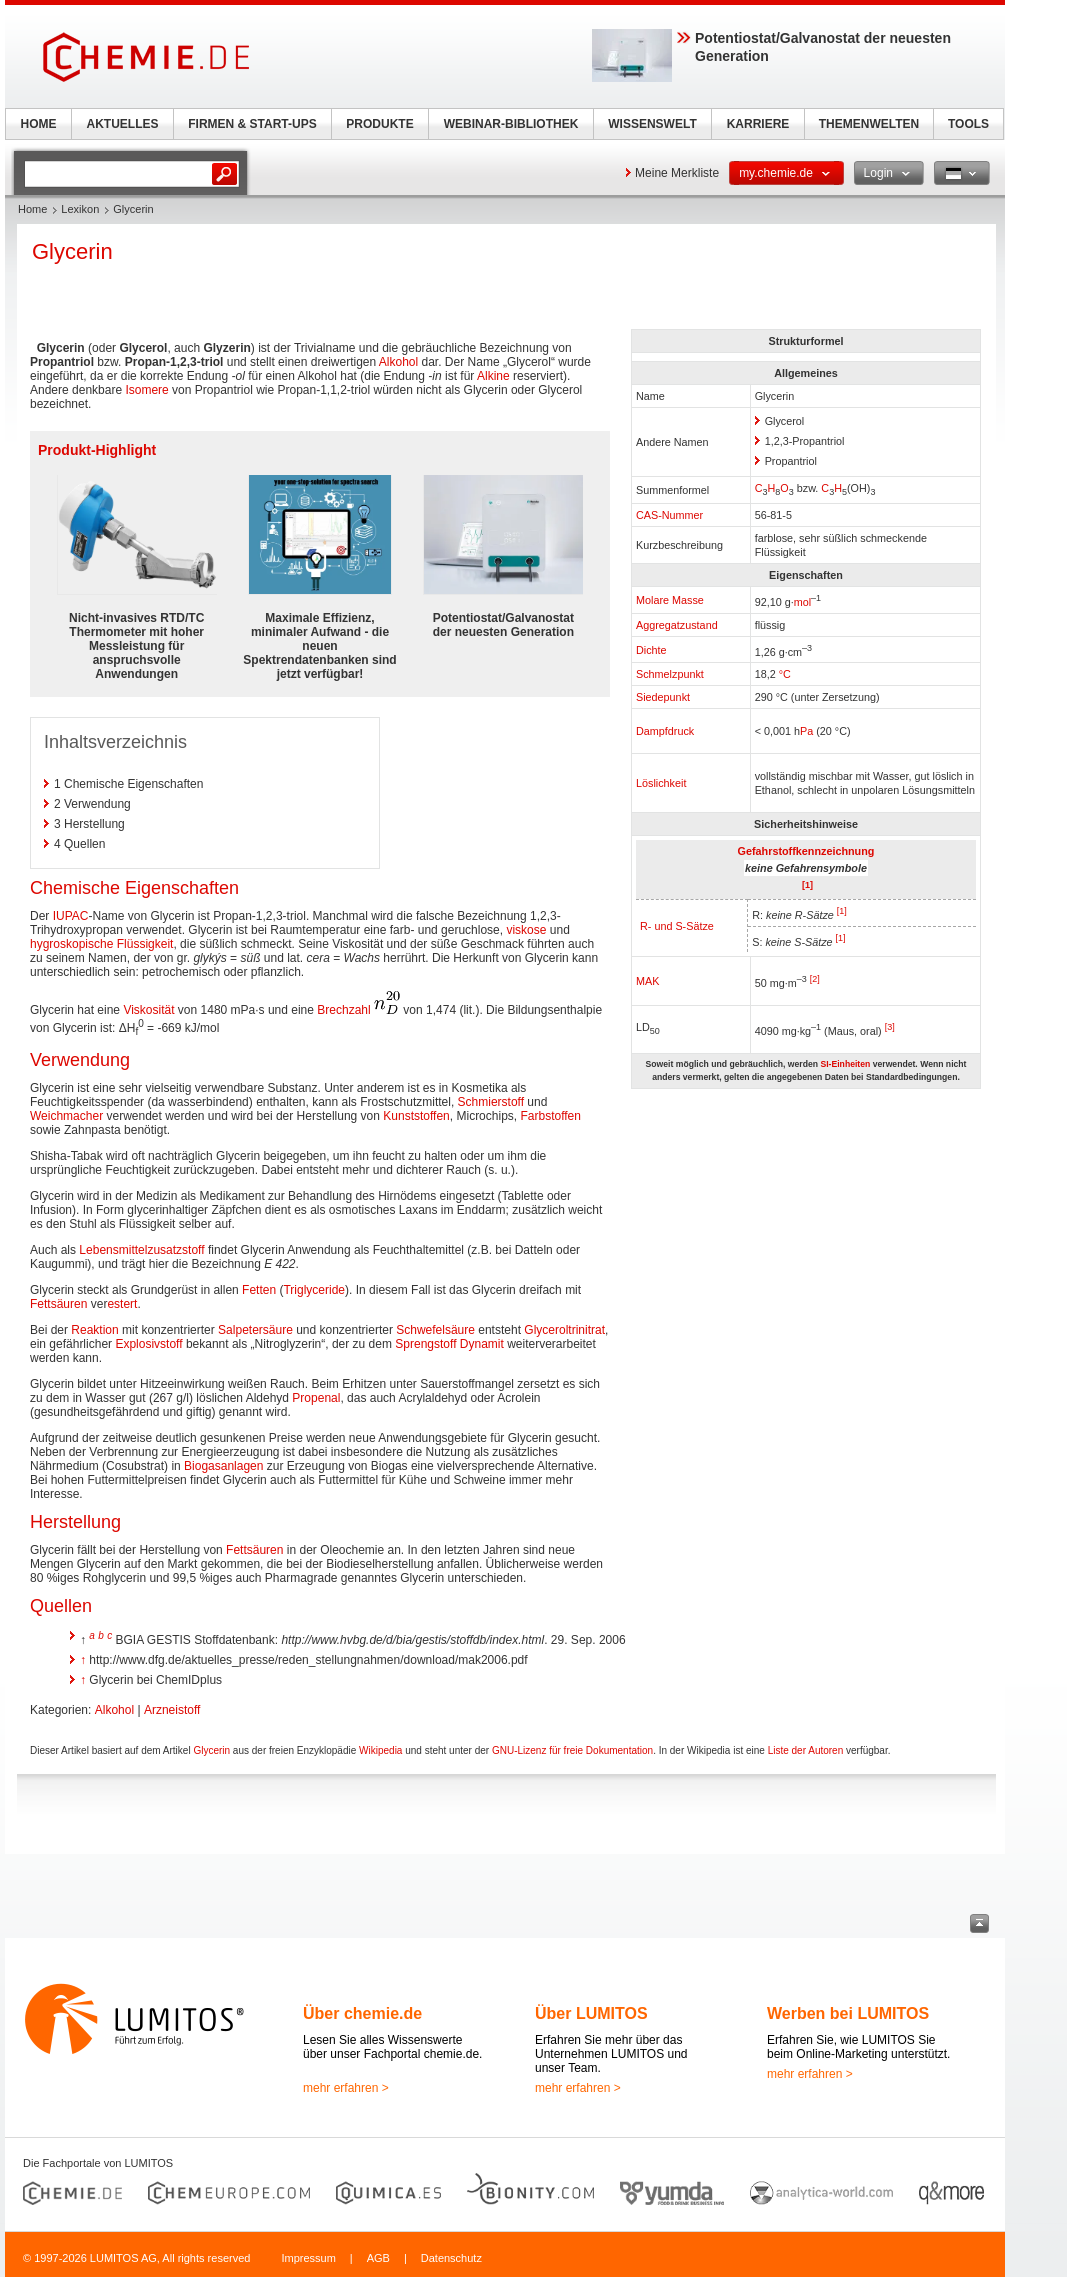 The image size is (1067, 2277). What do you see at coordinates (758, 124) in the screenshot?
I see `KARRIERE` at bounding box center [758, 124].